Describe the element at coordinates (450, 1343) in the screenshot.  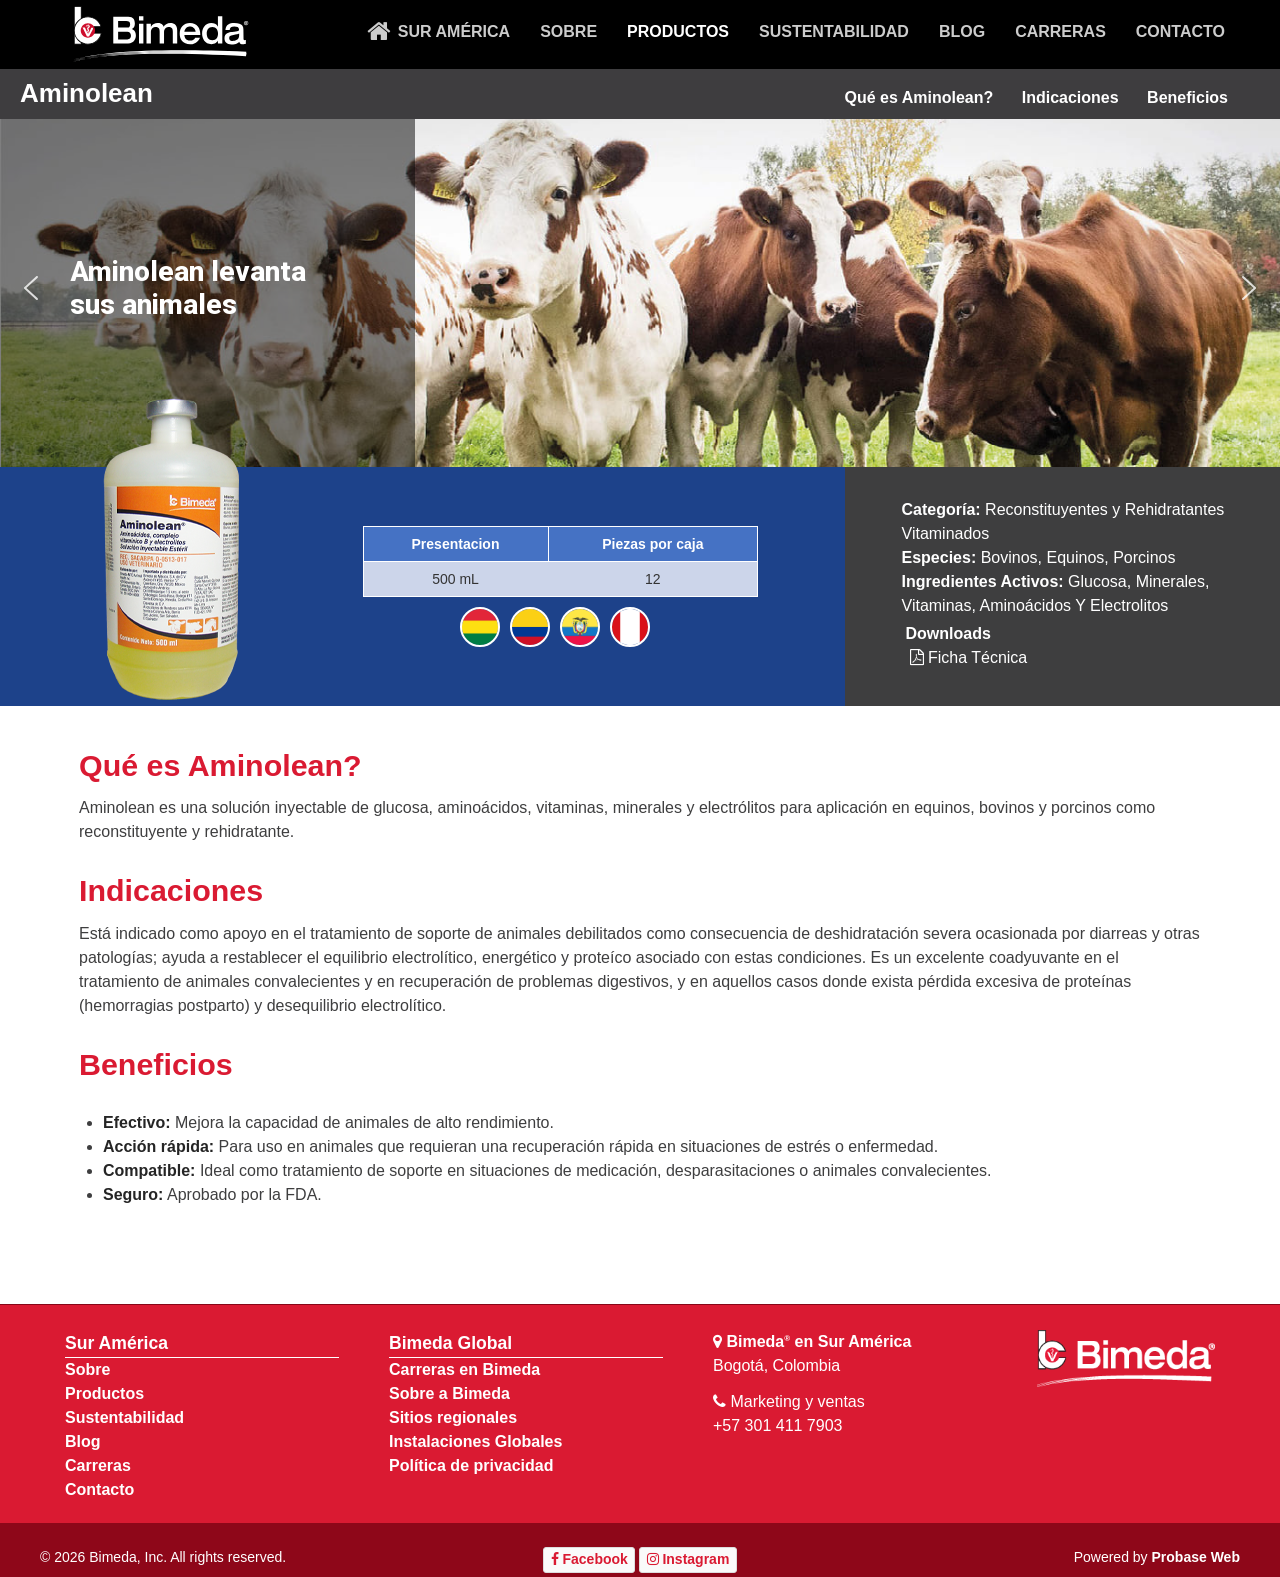
I see `Bimeda Global` at that location.